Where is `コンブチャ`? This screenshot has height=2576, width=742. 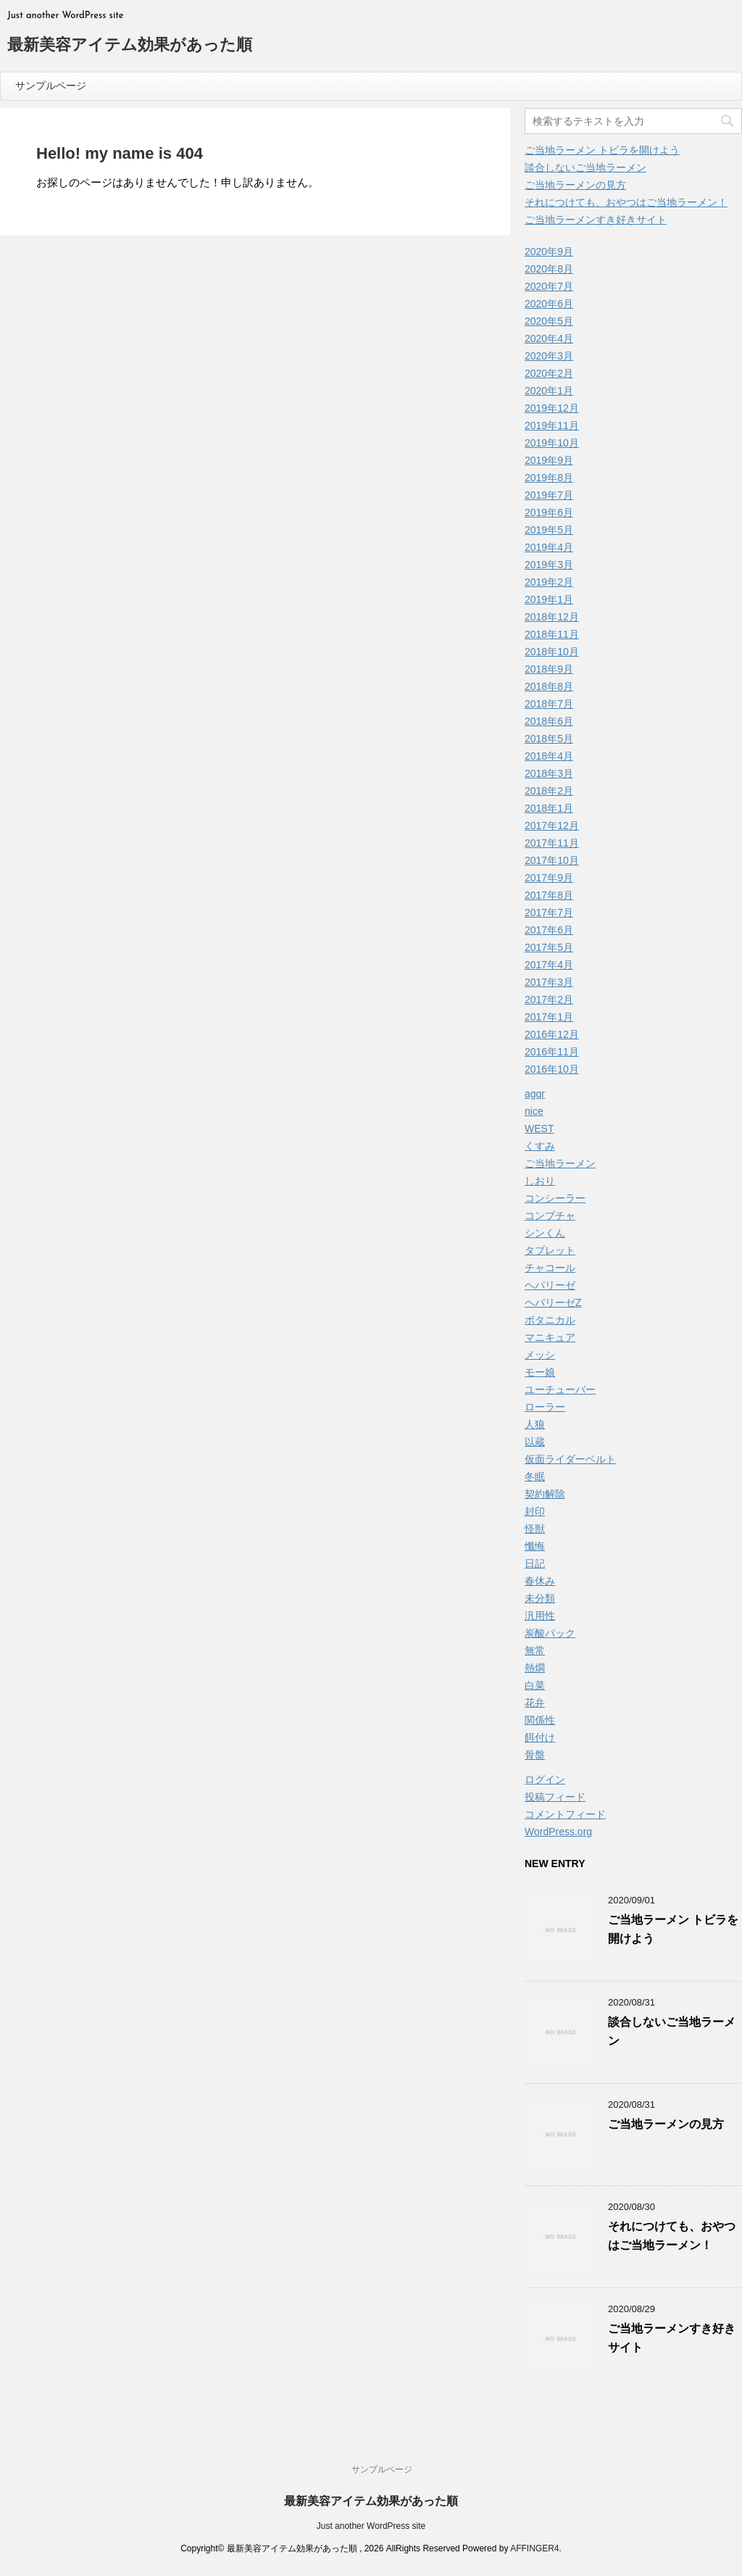 コンブチャ is located at coordinates (550, 1215).